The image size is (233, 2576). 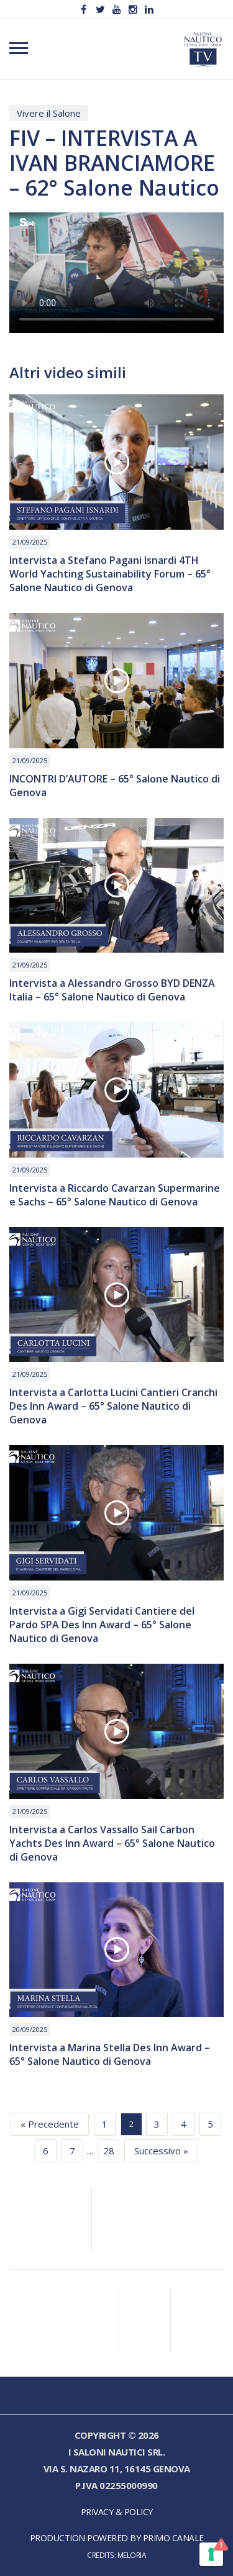 What do you see at coordinates (109, 2054) in the screenshot?
I see `Intervista a Marina Stella Des Inn Award – 65° Salone Nautico di Genova` at bounding box center [109, 2054].